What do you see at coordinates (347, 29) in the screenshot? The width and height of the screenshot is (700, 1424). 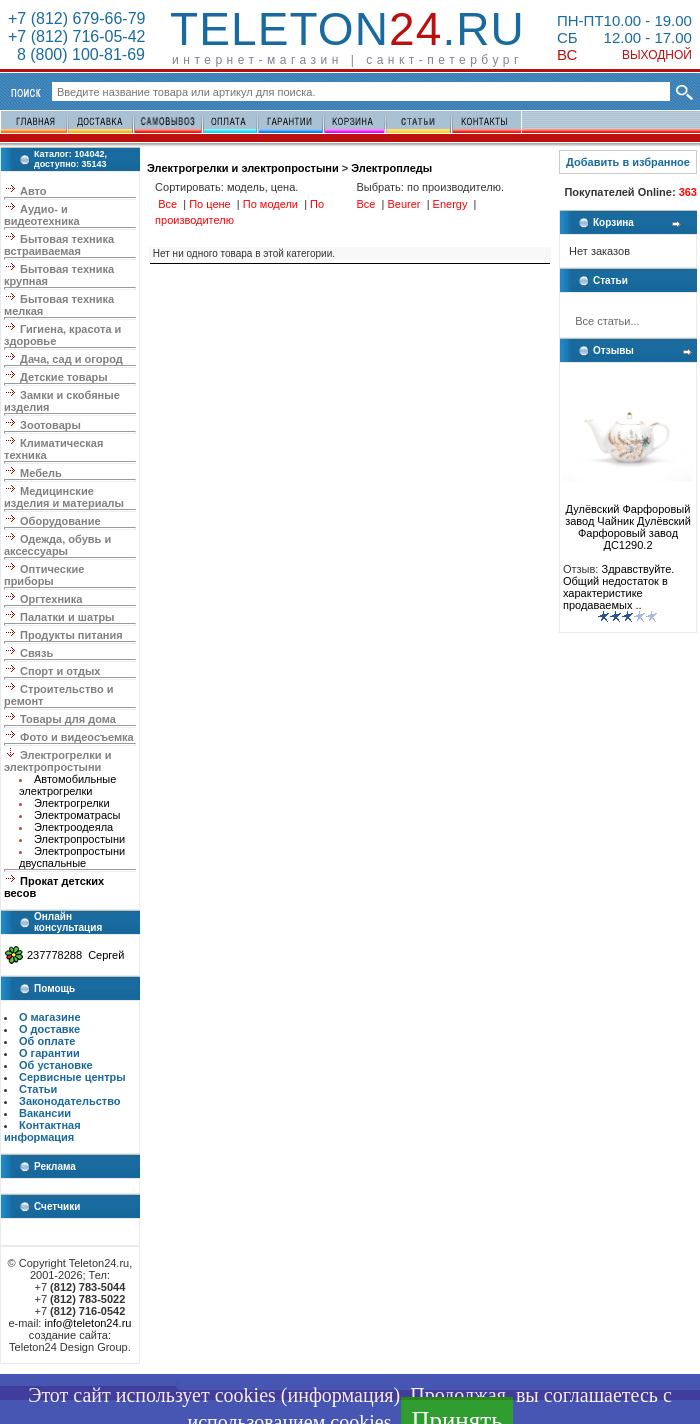 I see `Teleton.ru` at bounding box center [347, 29].